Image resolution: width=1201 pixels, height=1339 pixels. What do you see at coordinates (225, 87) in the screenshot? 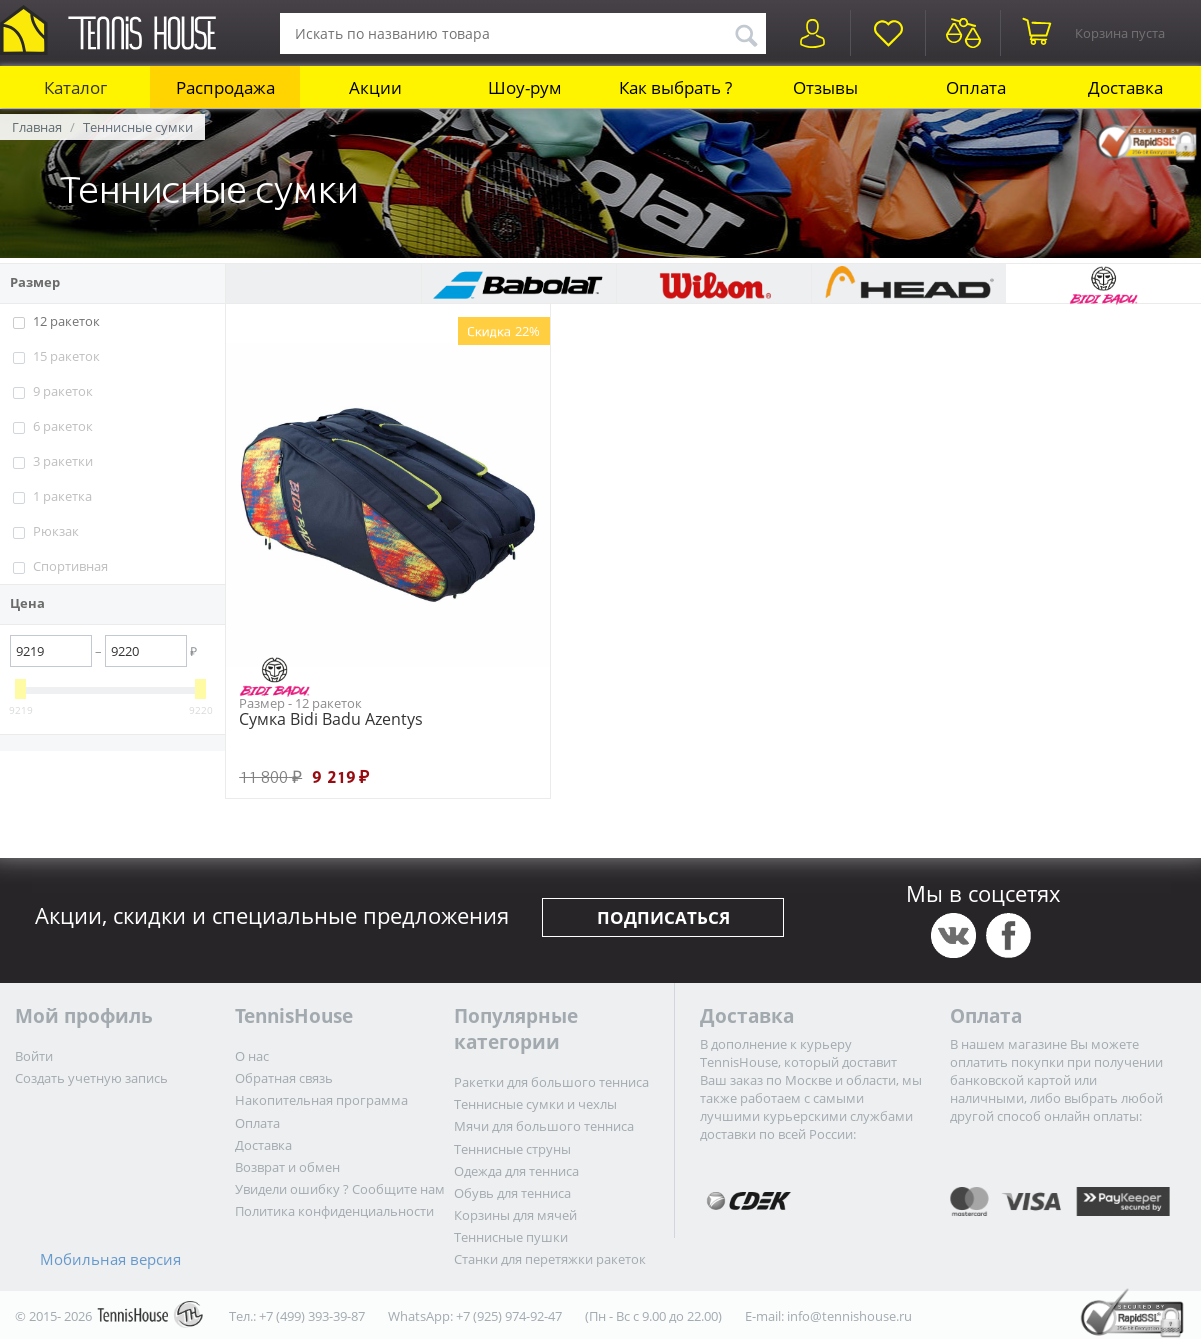
I see `Распродажа` at bounding box center [225, 87].